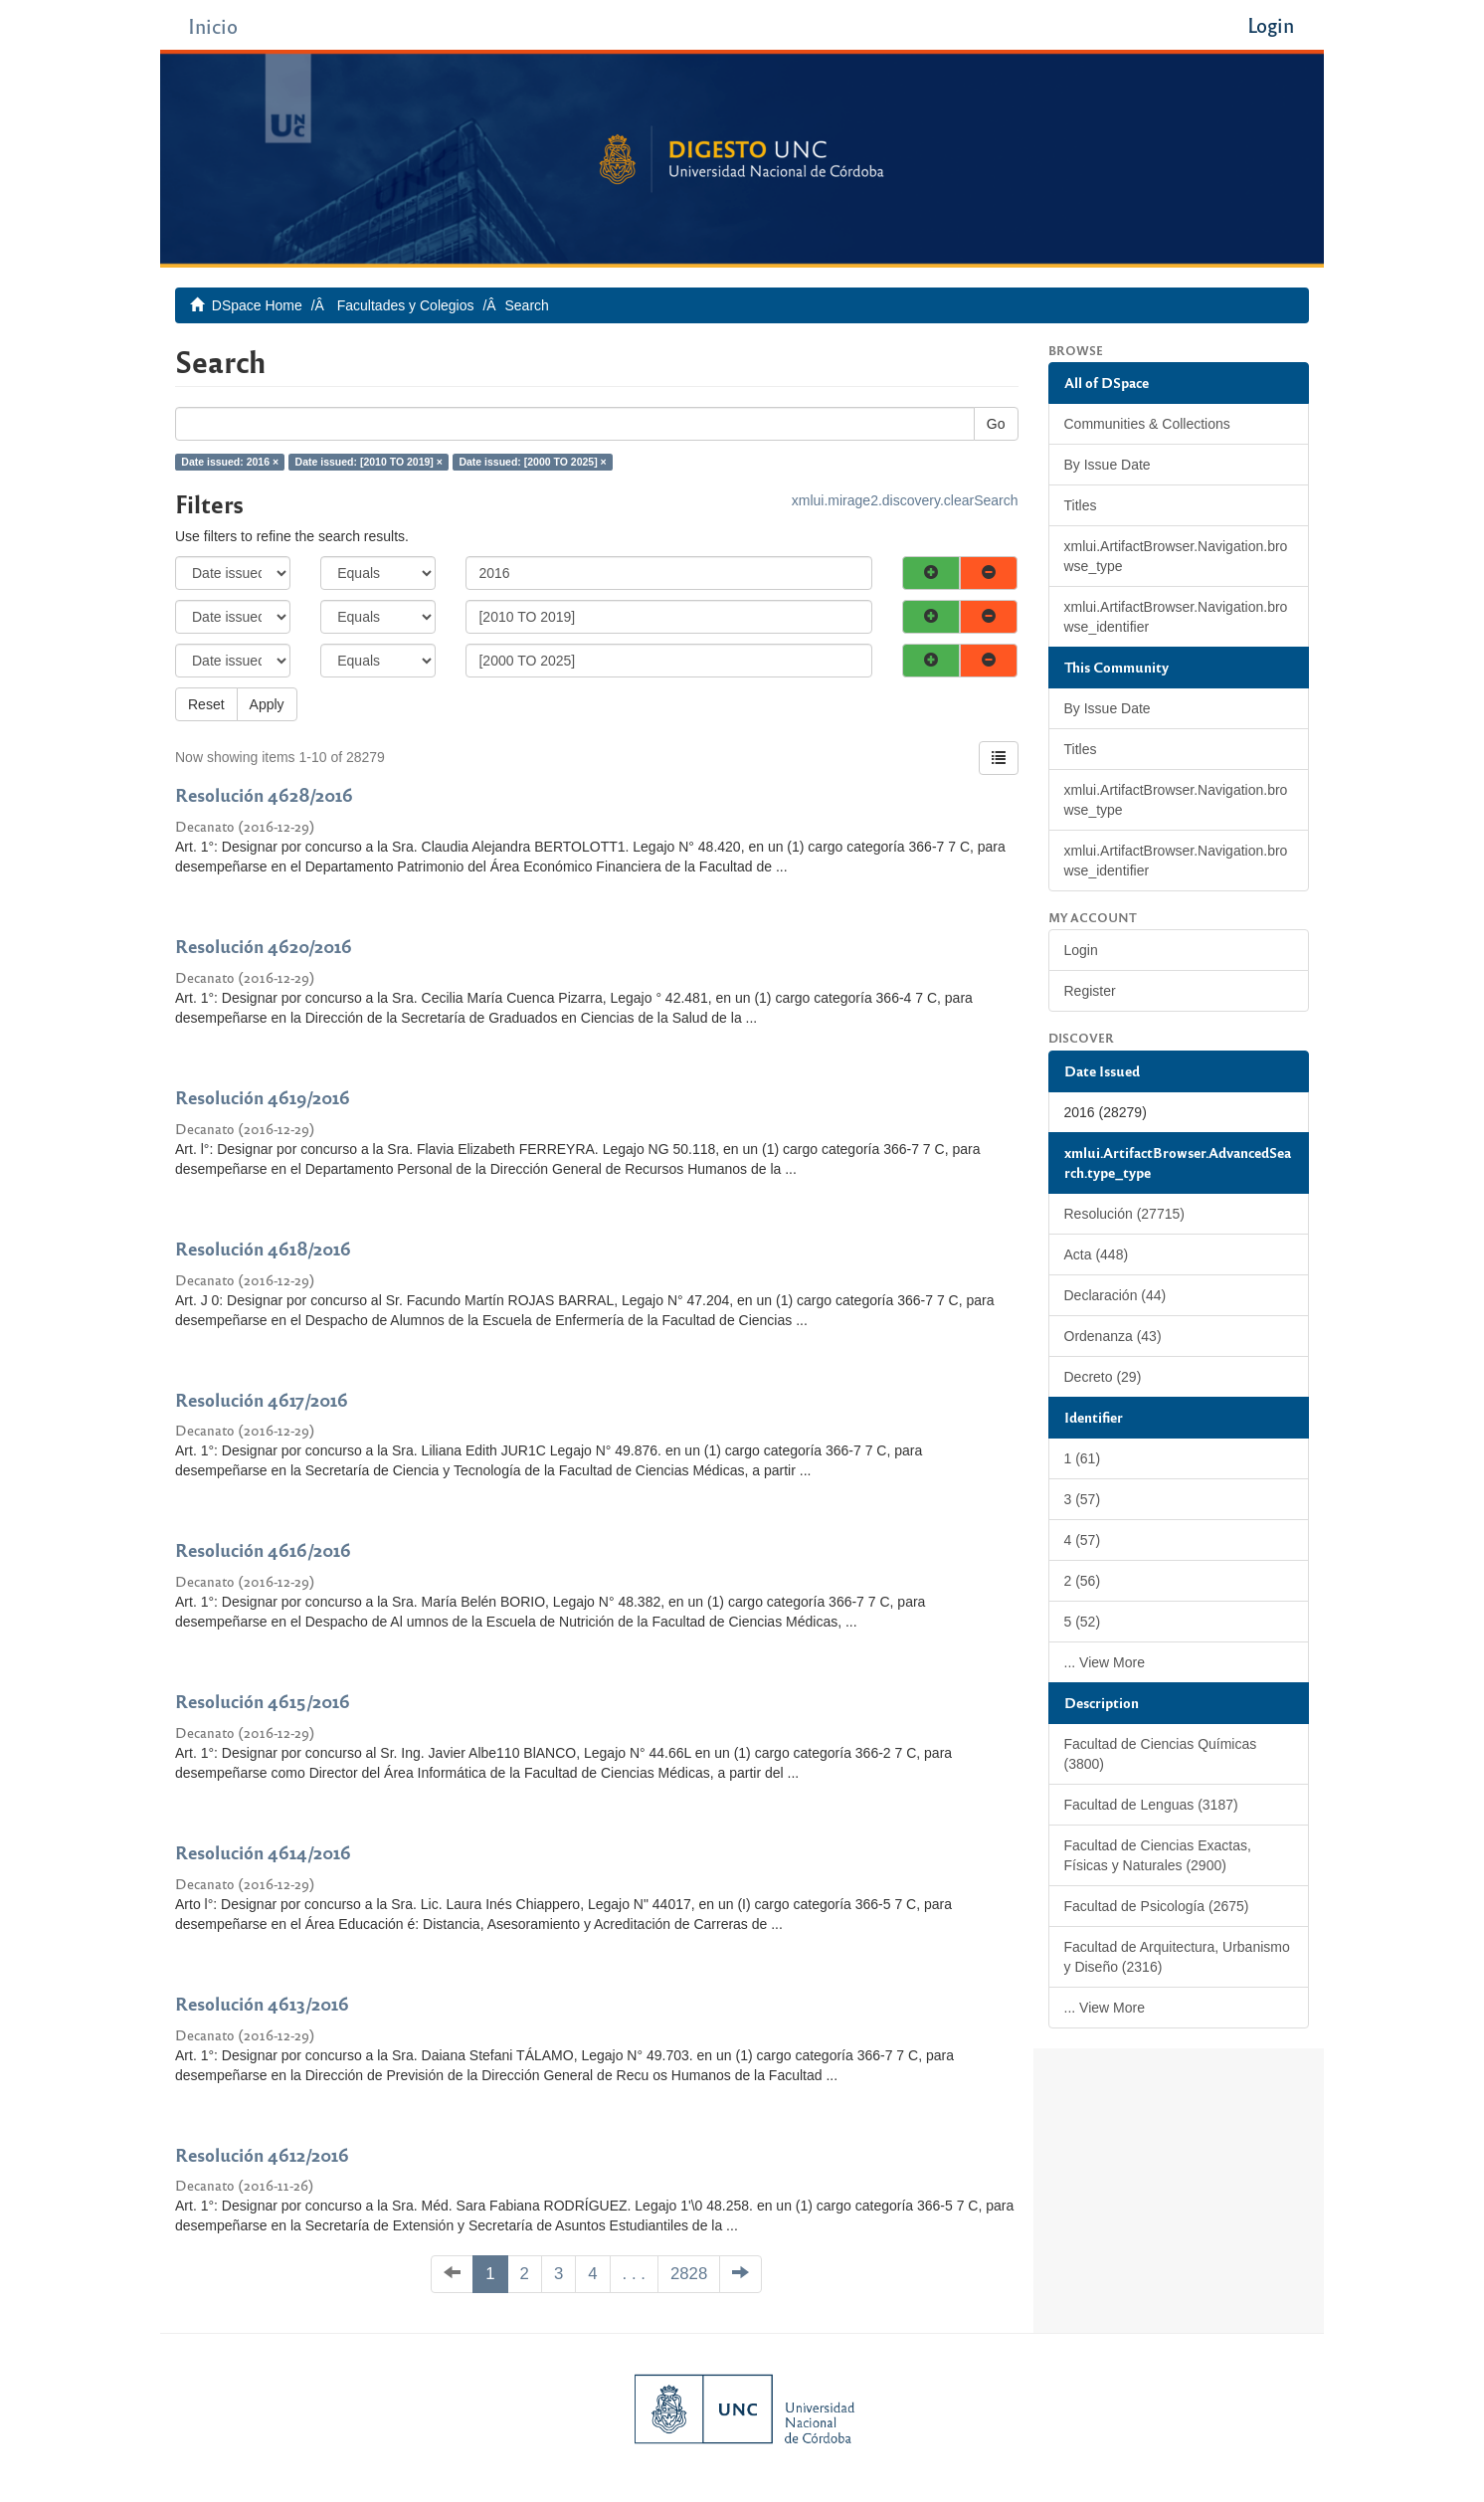 The image size is (1484, 2502). Describe the element at coordinates (1081, 950) in the screenshot. I see `Login` at that location.